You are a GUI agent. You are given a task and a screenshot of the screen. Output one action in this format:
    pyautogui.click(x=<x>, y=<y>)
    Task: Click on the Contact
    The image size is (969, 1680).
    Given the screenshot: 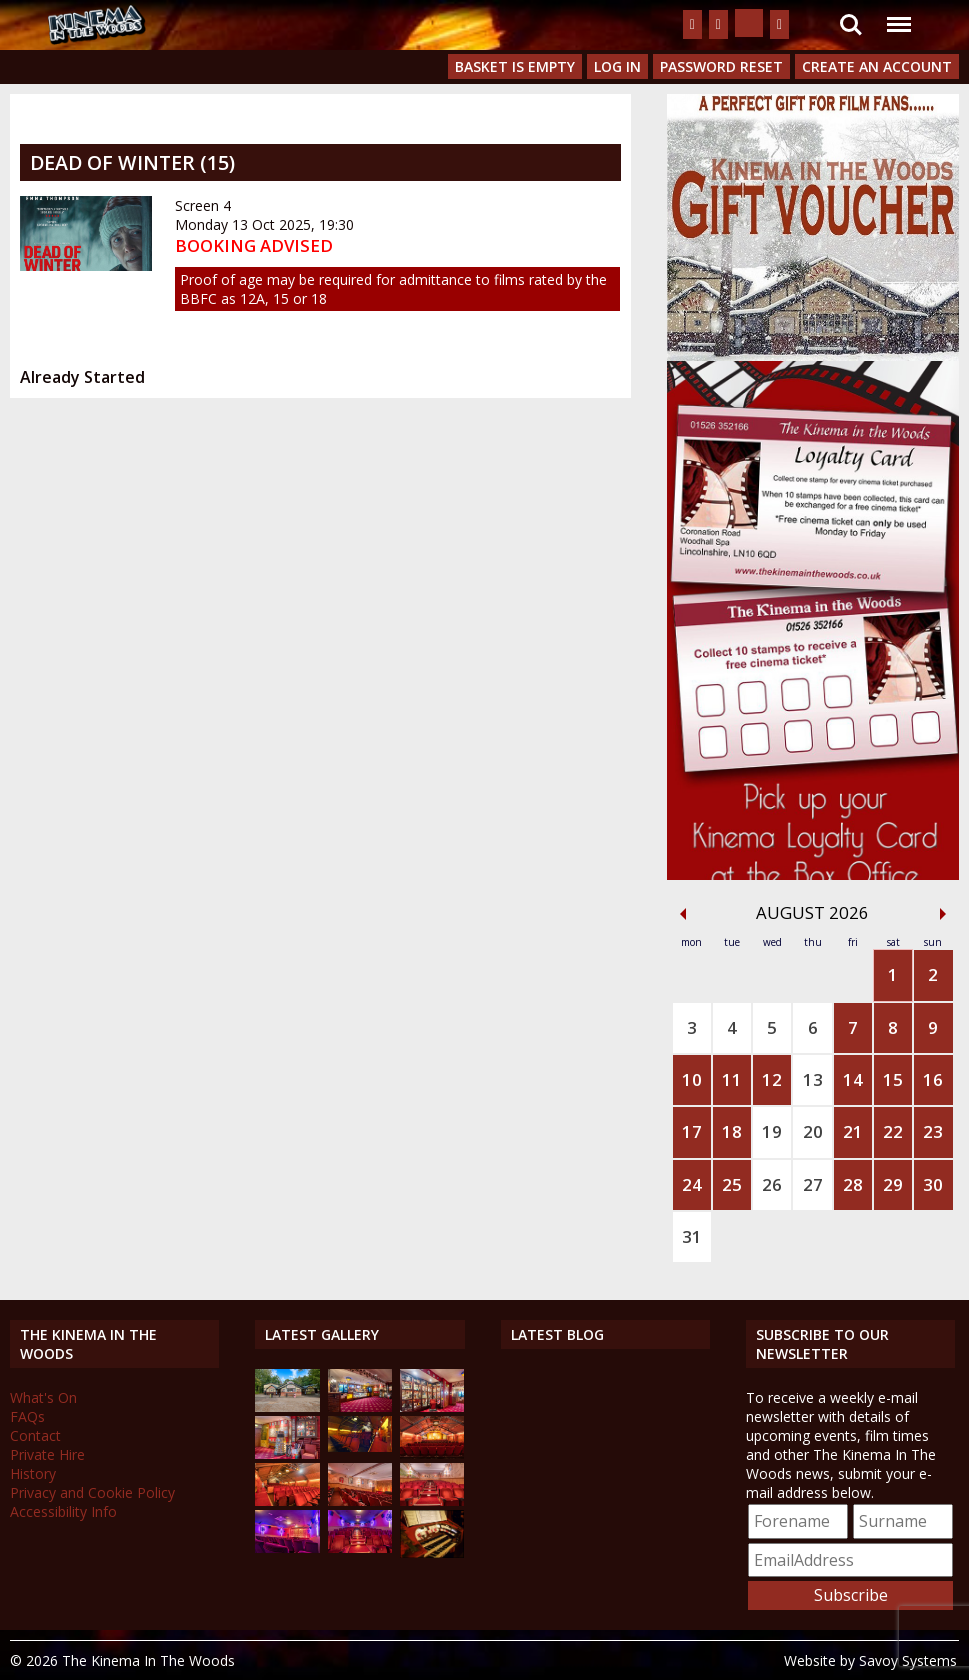 What is the action you would take?
    pyautogui.click(x=35, y=1435)
    